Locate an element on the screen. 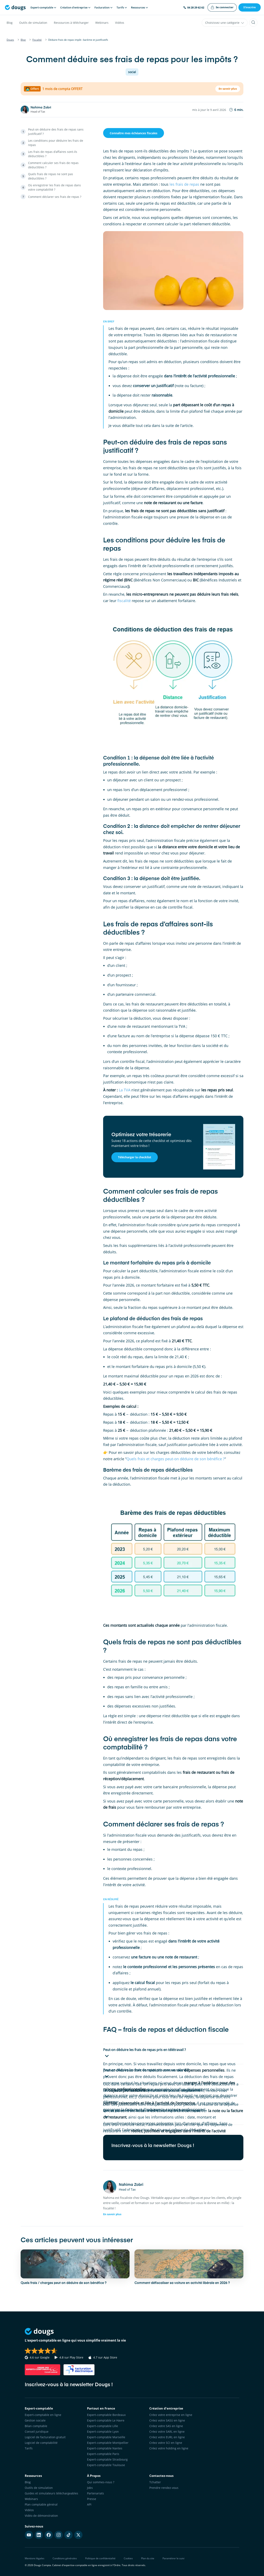 The image size is (264, 2576). Expert-comptable Lille is located at coordinates (102, 2426).